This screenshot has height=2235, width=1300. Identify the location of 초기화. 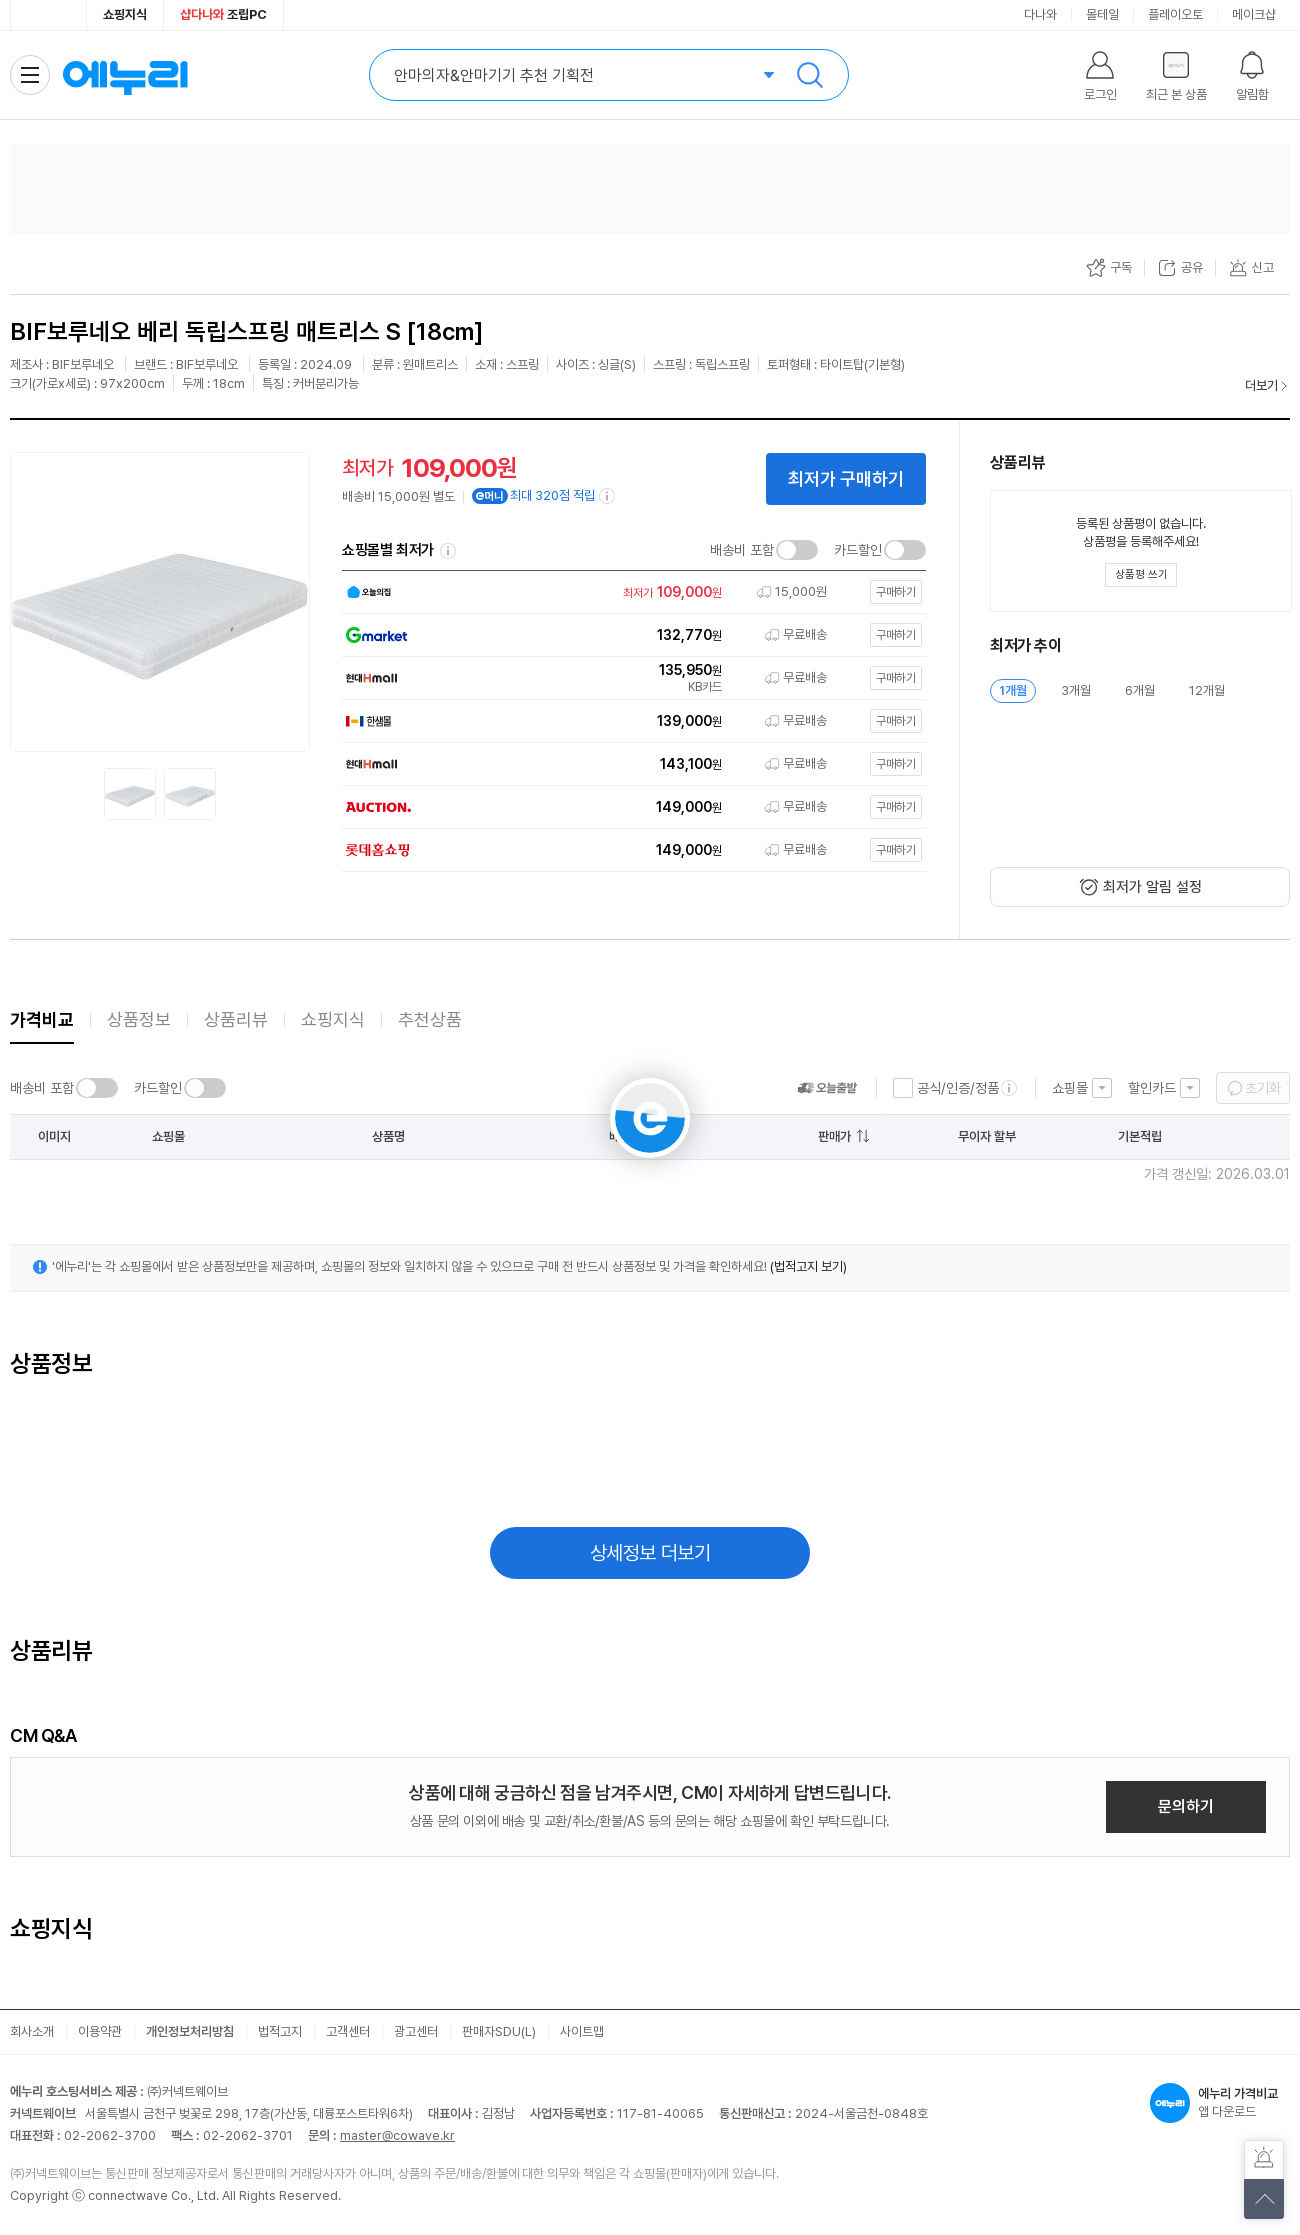
(1263, 1088).